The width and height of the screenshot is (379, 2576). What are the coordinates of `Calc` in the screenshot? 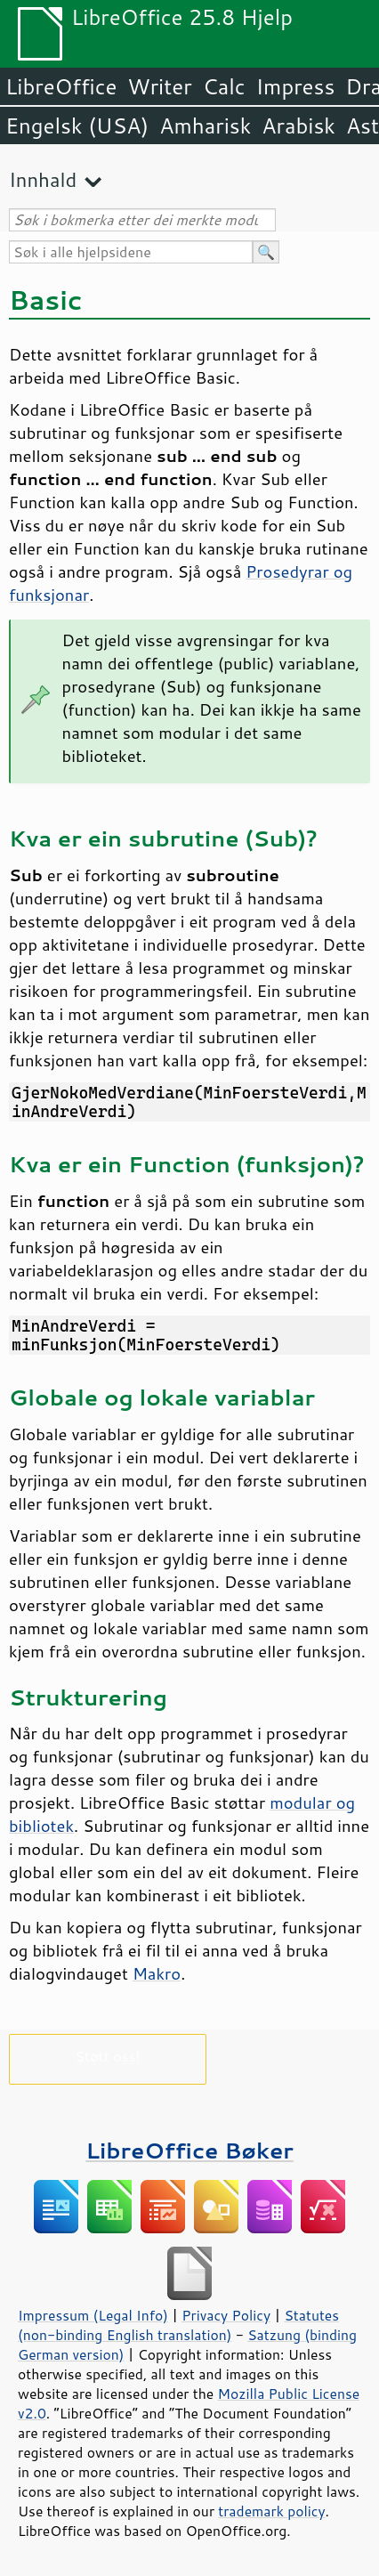 It's located at (224, 86).